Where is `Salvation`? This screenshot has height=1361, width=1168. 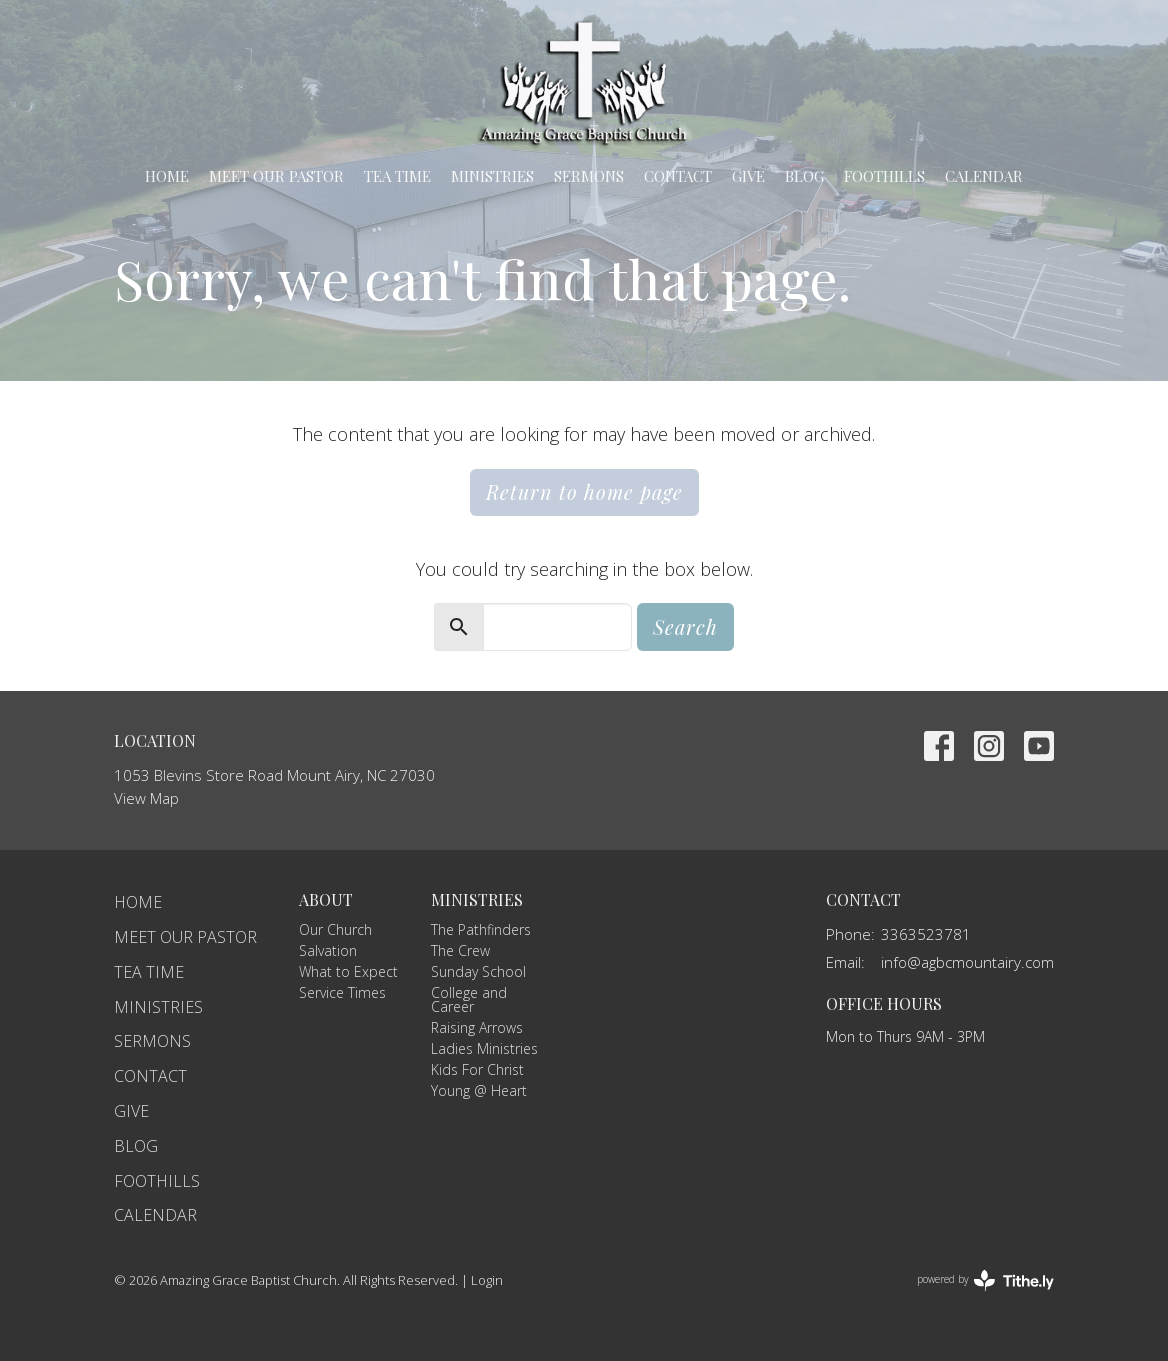 Salvation is located at coordinates (328, 950).